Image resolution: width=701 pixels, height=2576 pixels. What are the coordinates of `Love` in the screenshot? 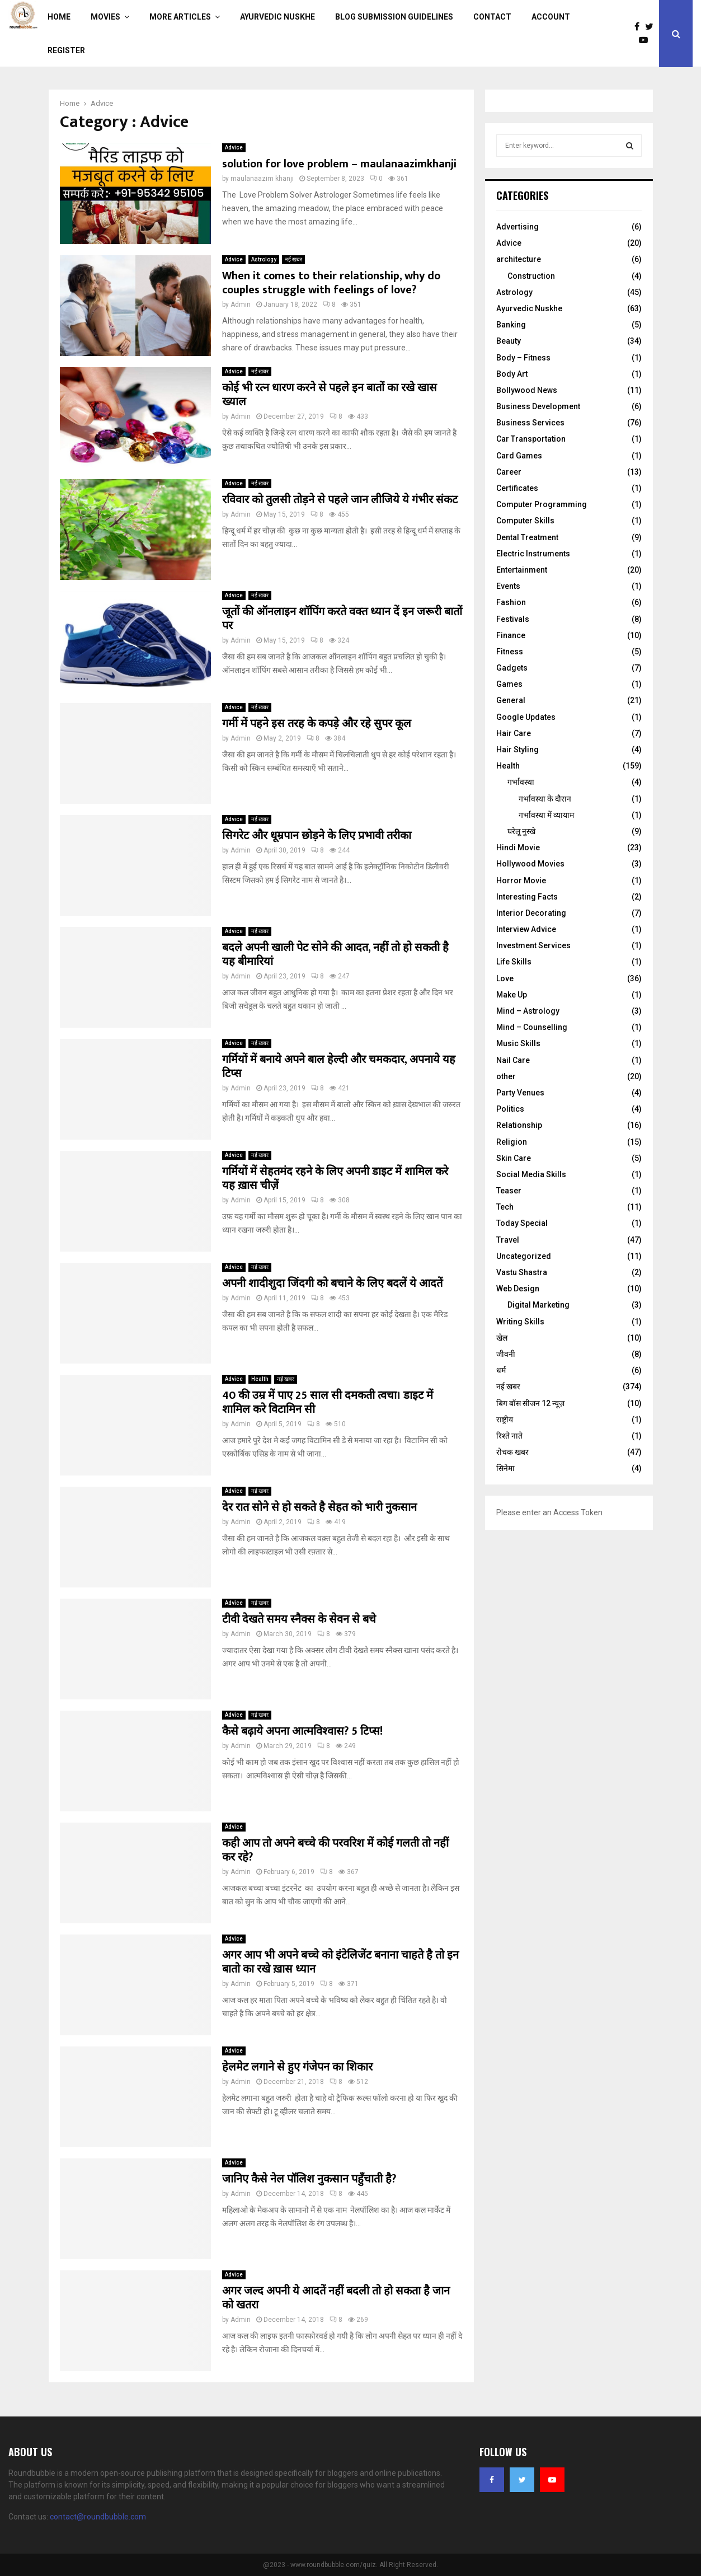 It's located at (505, 978).